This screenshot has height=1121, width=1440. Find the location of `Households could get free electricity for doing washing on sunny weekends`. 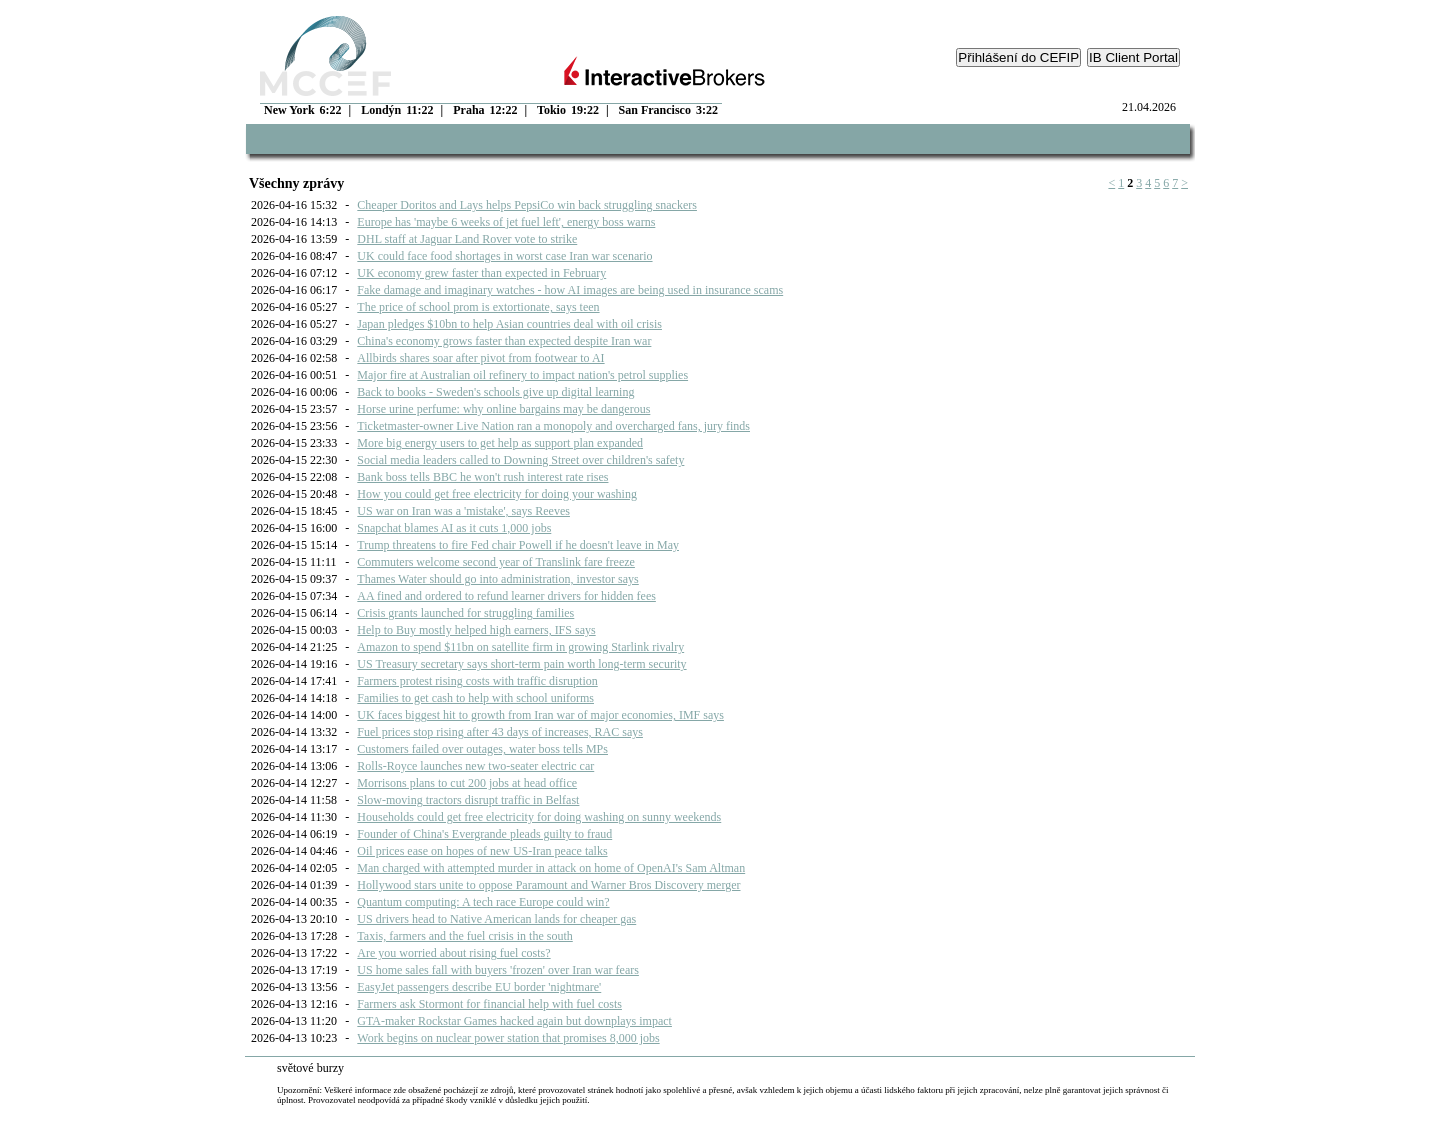

Households could get free electricity for doing washing on sunny weekends is located at coordinates (539, 817).